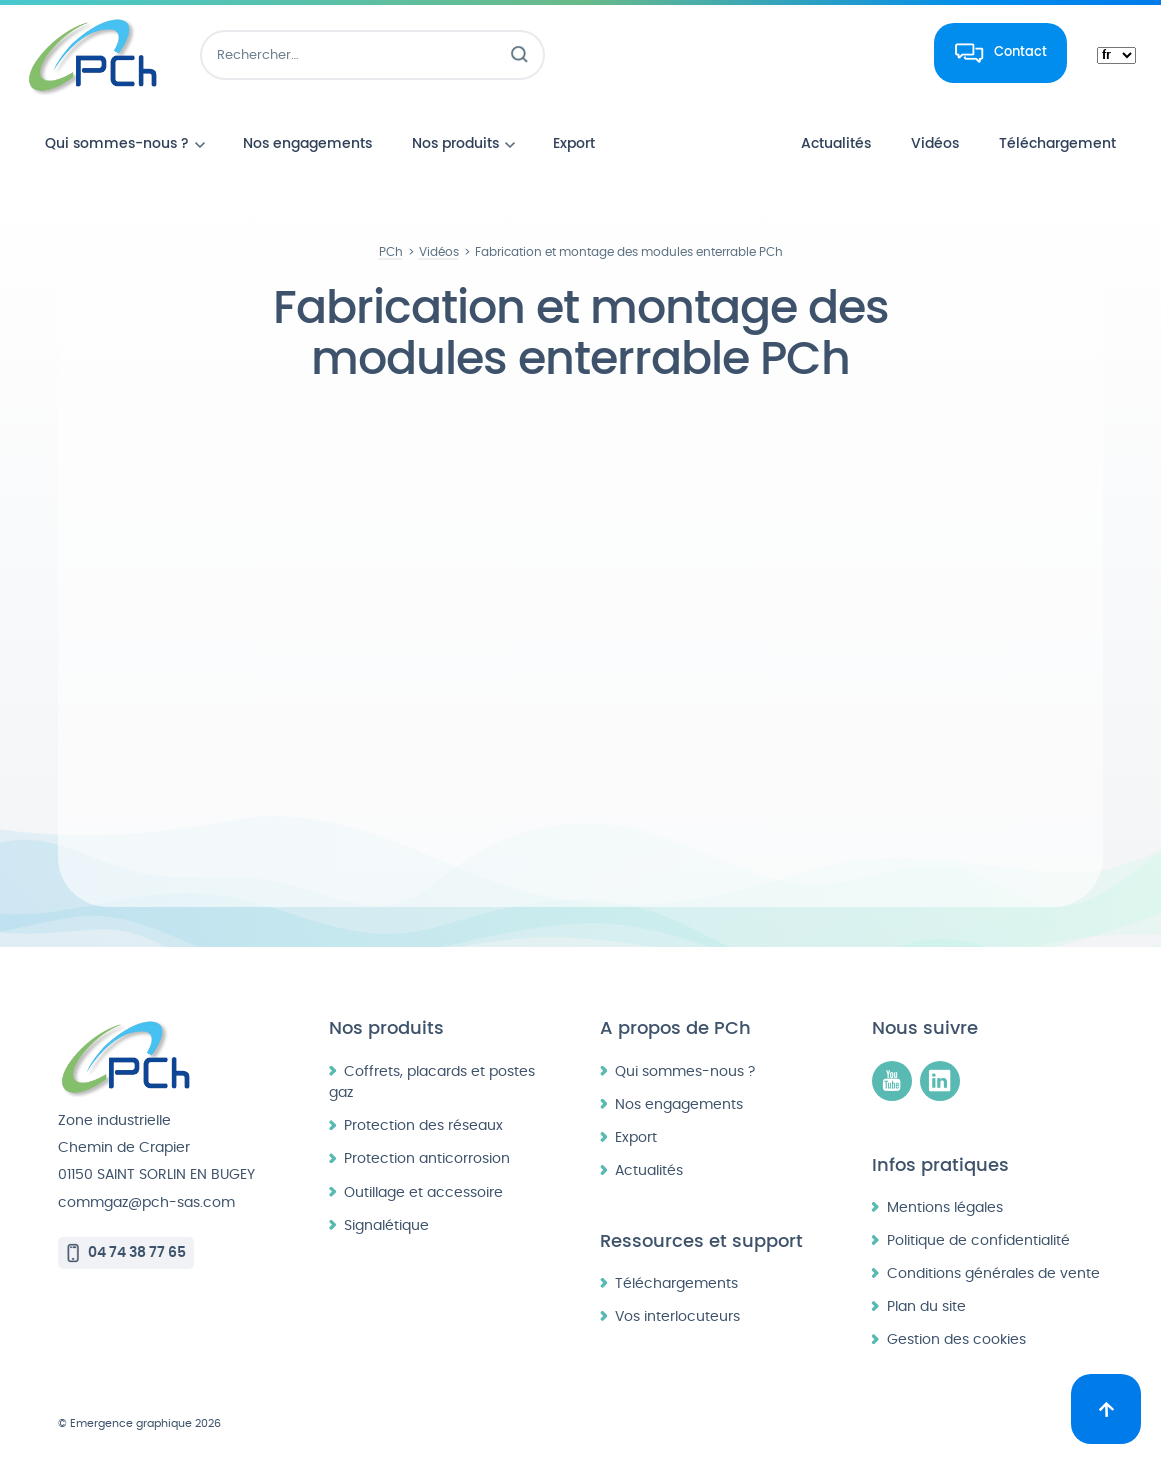  I want to click on Conditions générales de vente, so click(993, 1273).